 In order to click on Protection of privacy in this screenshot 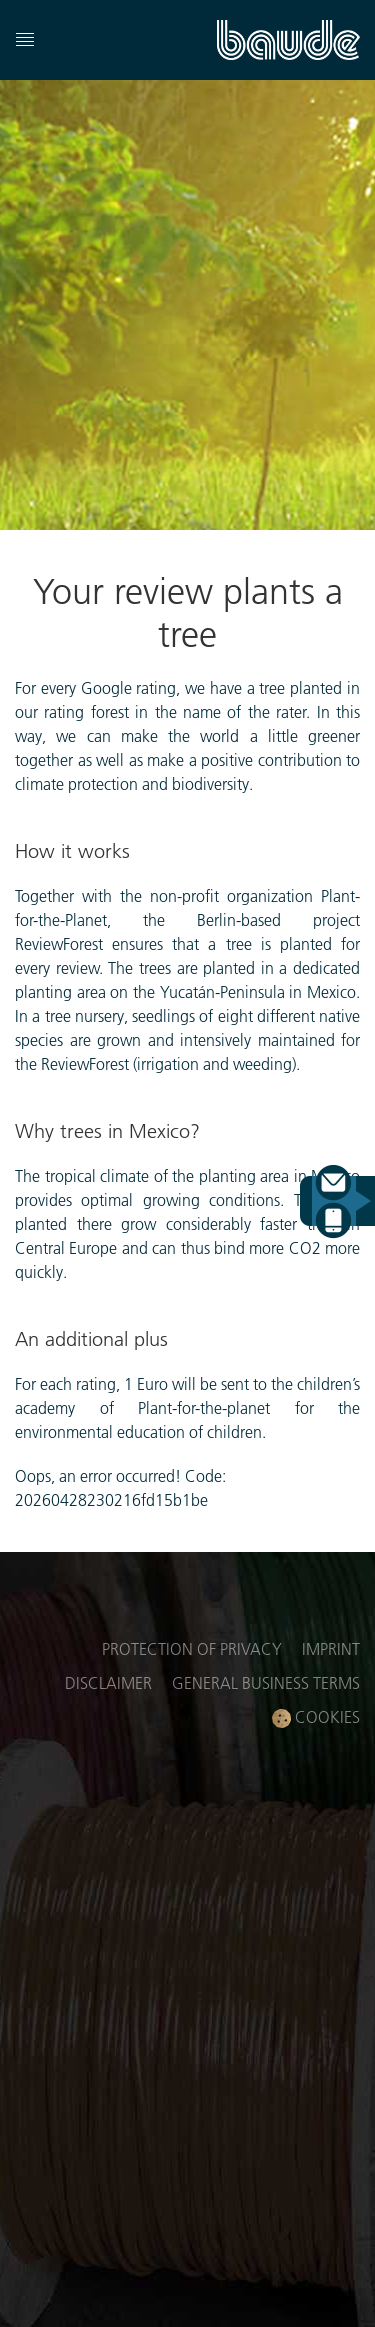, I will do `click(192, 1648)`.